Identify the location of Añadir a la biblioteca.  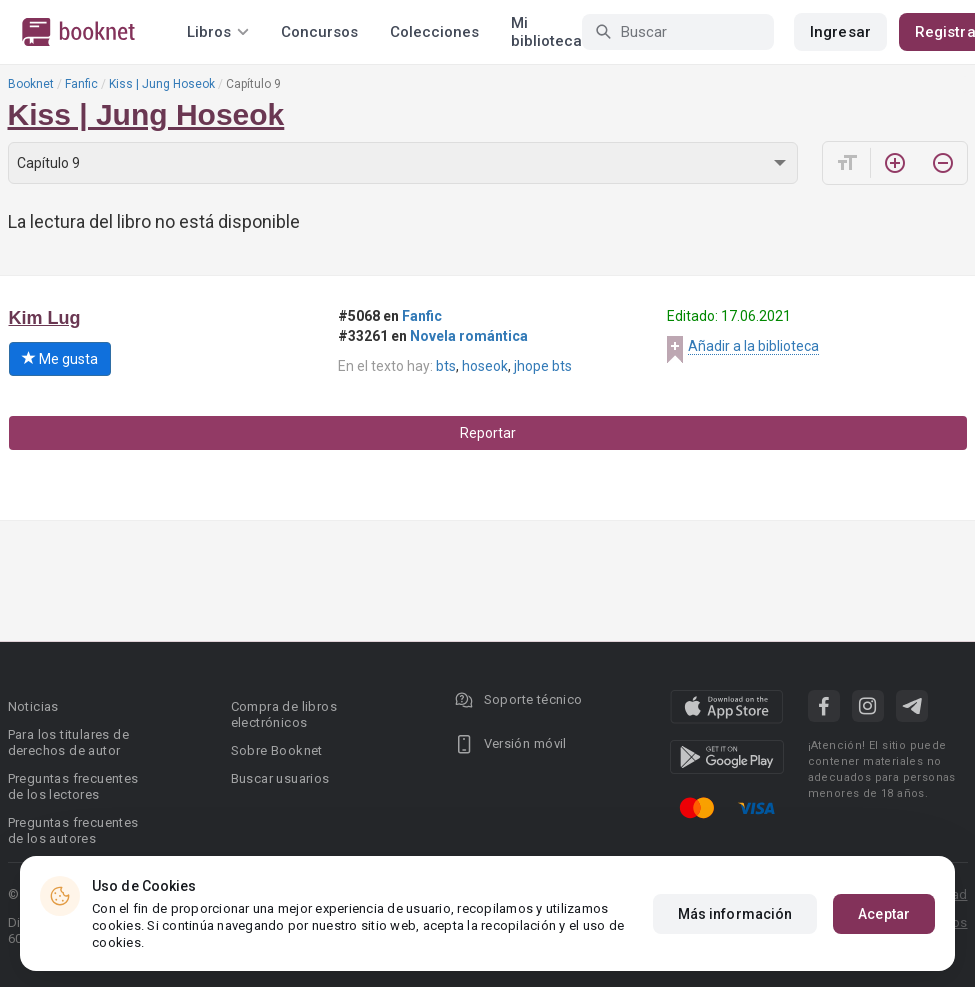
(753, 346).